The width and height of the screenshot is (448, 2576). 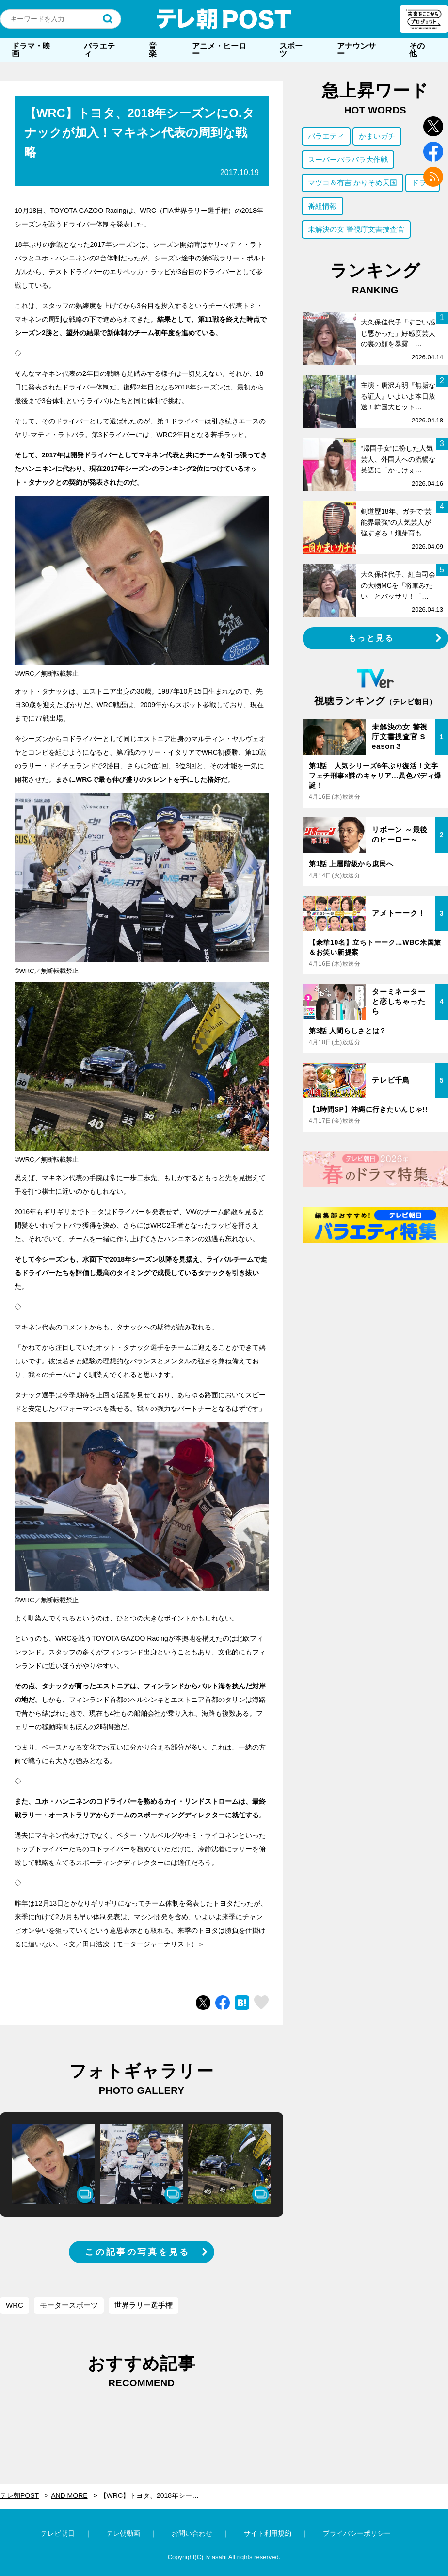 What do you see at coordinates (417, 50) in the screenshot?
I see `その他` at bounding box center [417, 50].